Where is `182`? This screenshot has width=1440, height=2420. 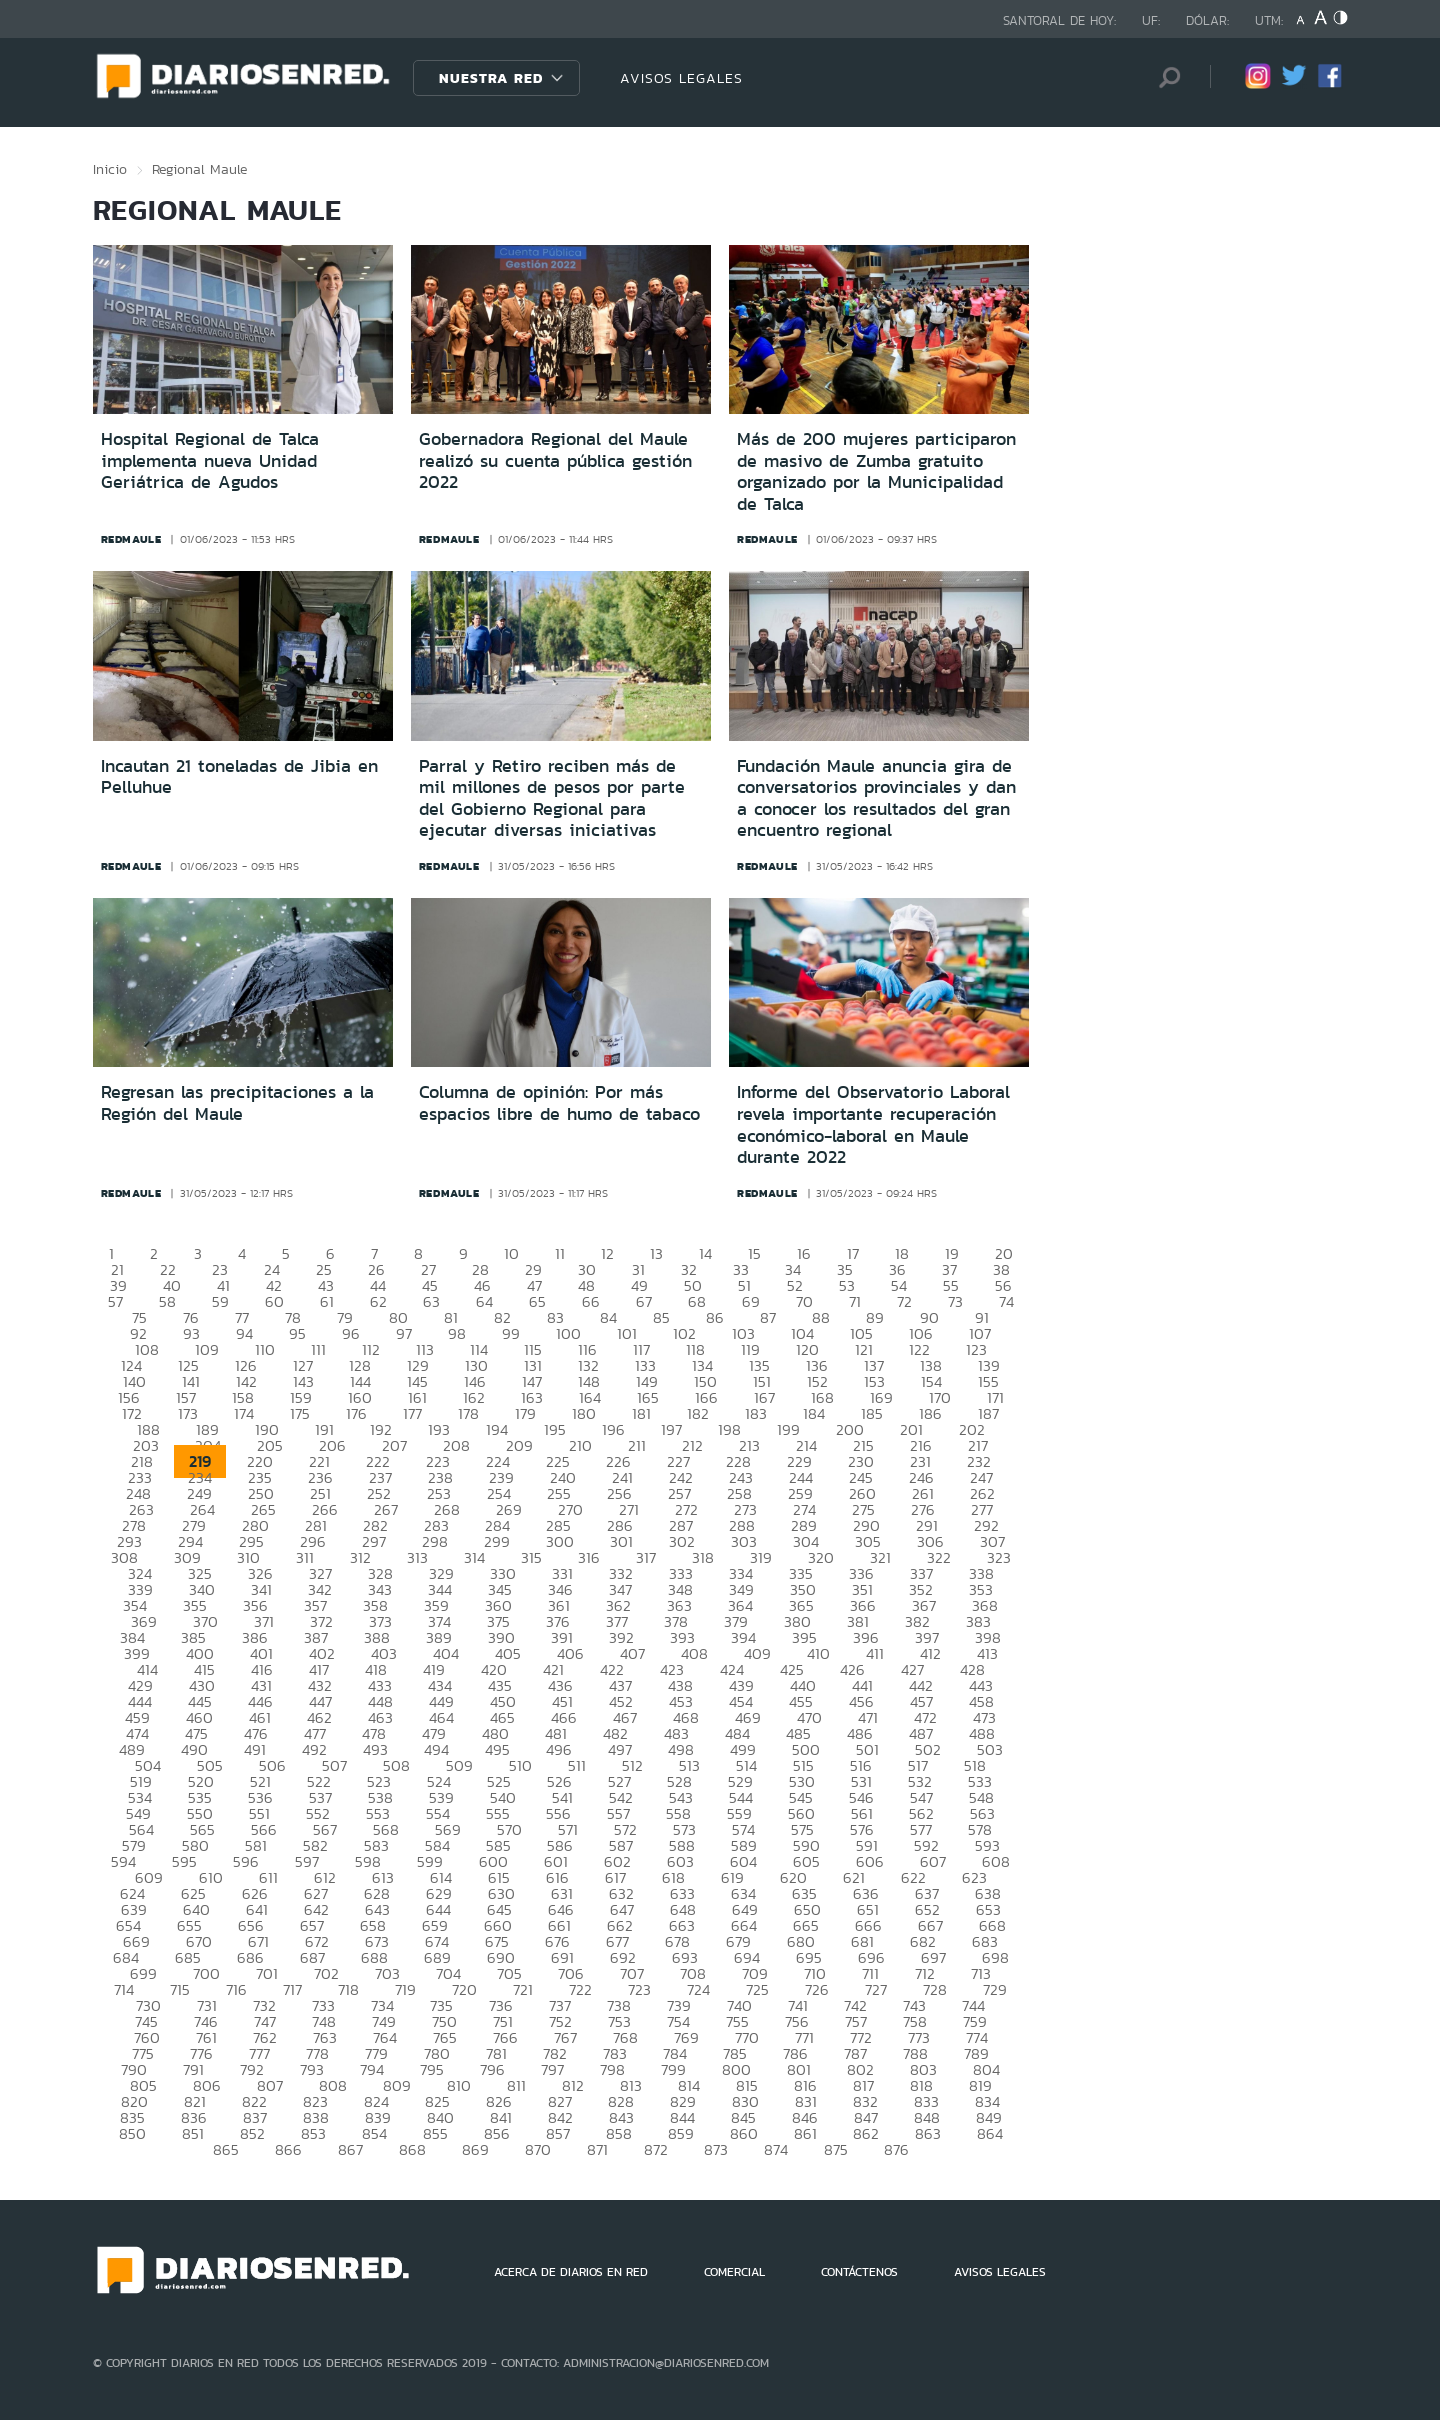
182 is located at coordinates (698, 1413).